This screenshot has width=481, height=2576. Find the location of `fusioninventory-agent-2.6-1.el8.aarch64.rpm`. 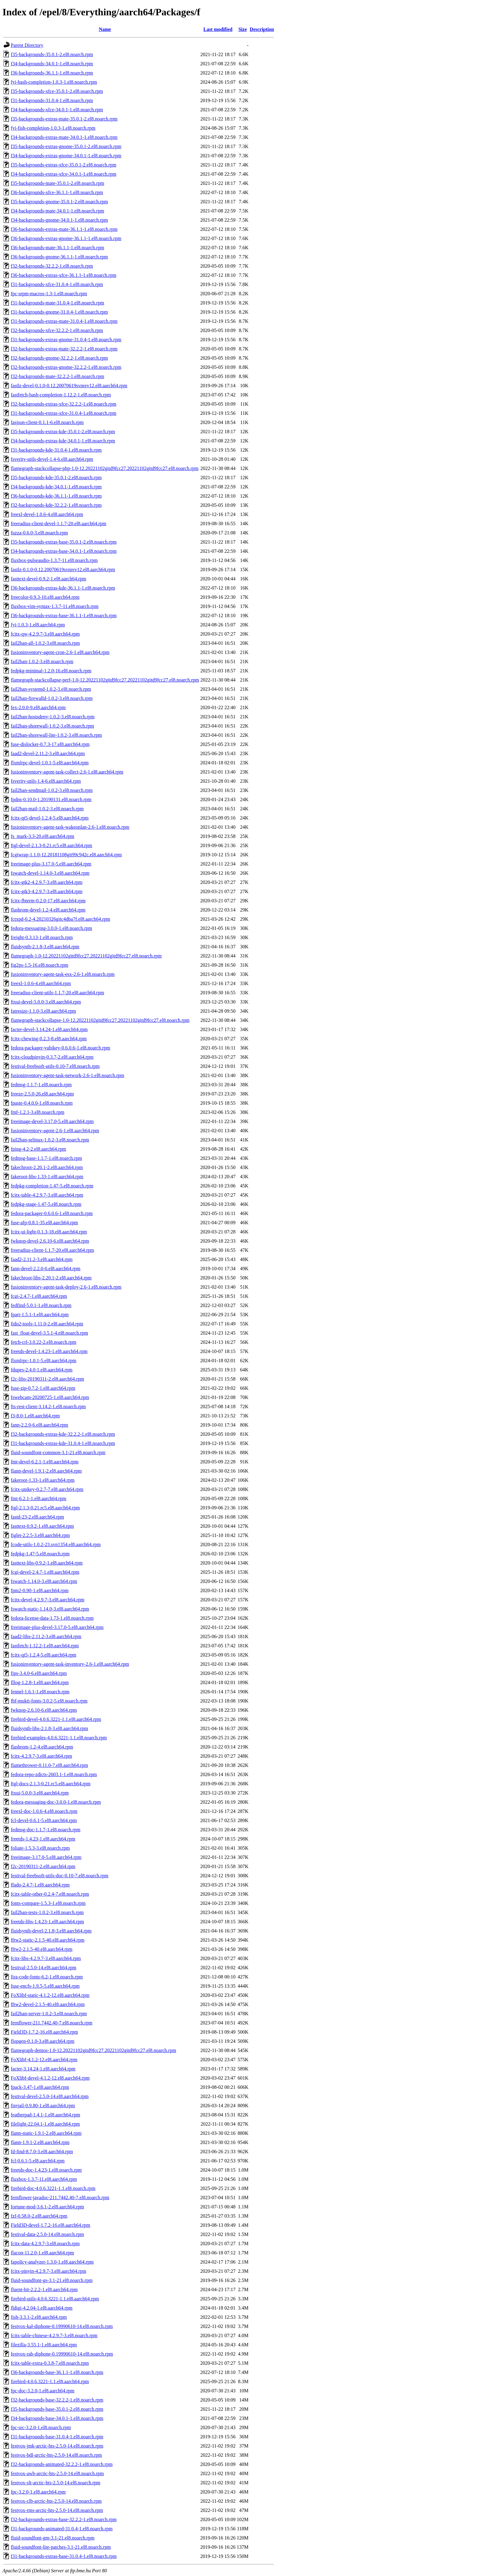

fusioninventory-agent-2.6-1.el8.aarch64.rpm is located at coordinates (55, 1130).